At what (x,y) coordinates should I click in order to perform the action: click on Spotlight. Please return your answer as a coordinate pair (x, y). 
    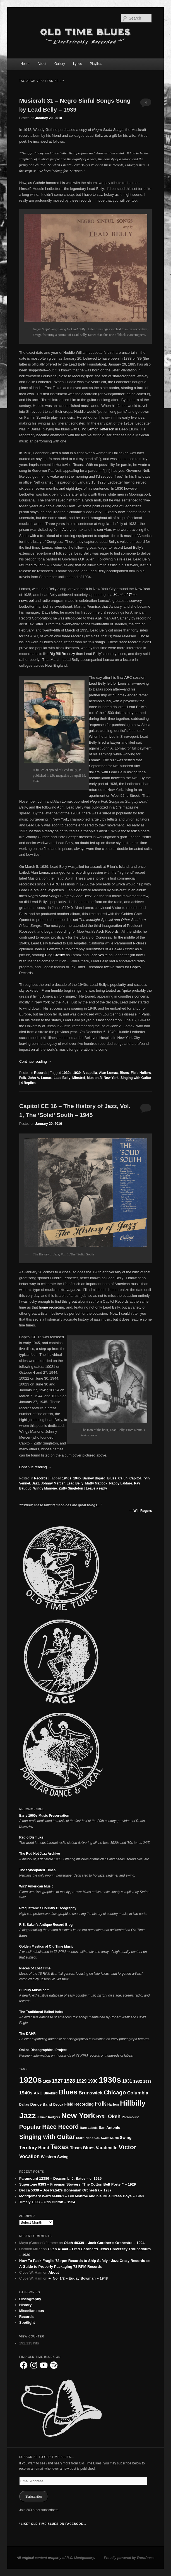
    Looking at the image, I should click on (27, 2322).